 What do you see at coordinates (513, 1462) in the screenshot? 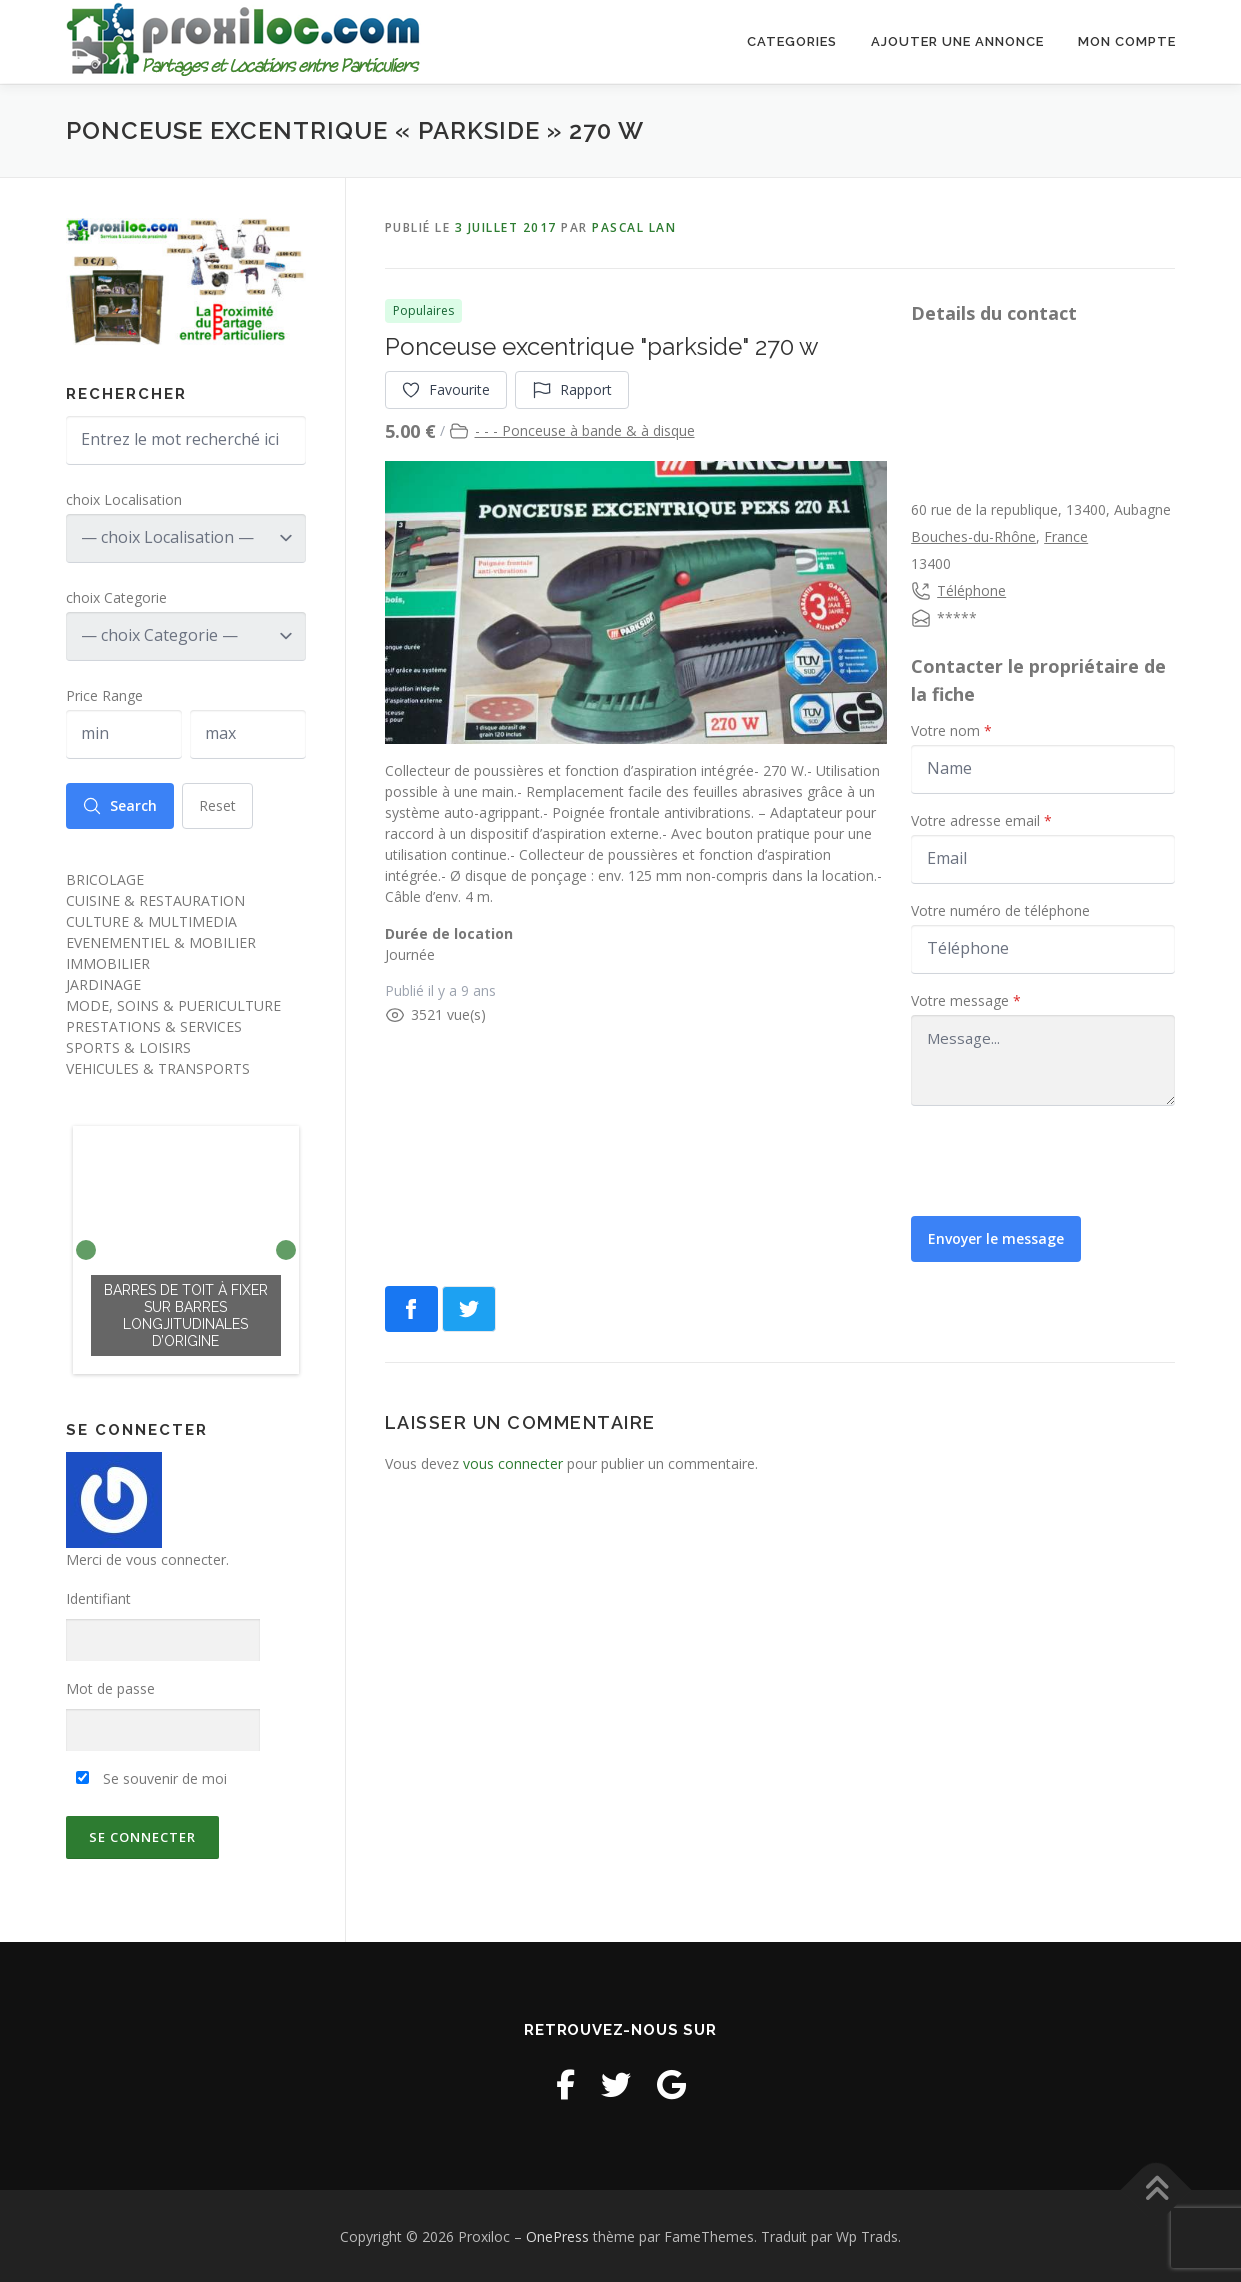
I see `vous connecter` at bounding box center [513, 1462].